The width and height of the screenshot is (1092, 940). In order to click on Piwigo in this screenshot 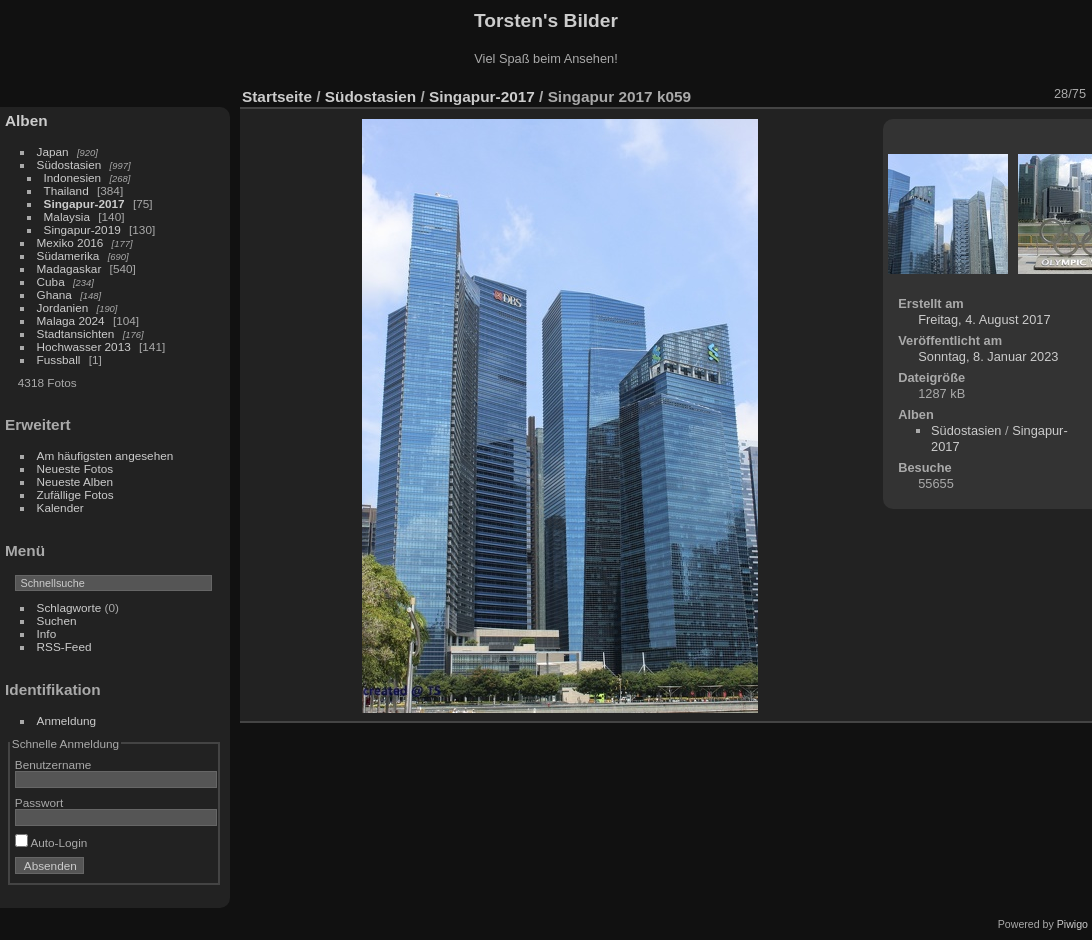, I will do `click(1072, 924)`.